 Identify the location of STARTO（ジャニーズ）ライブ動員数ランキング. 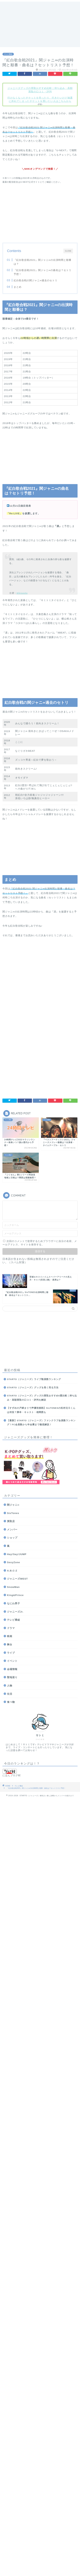
(34, 1379).